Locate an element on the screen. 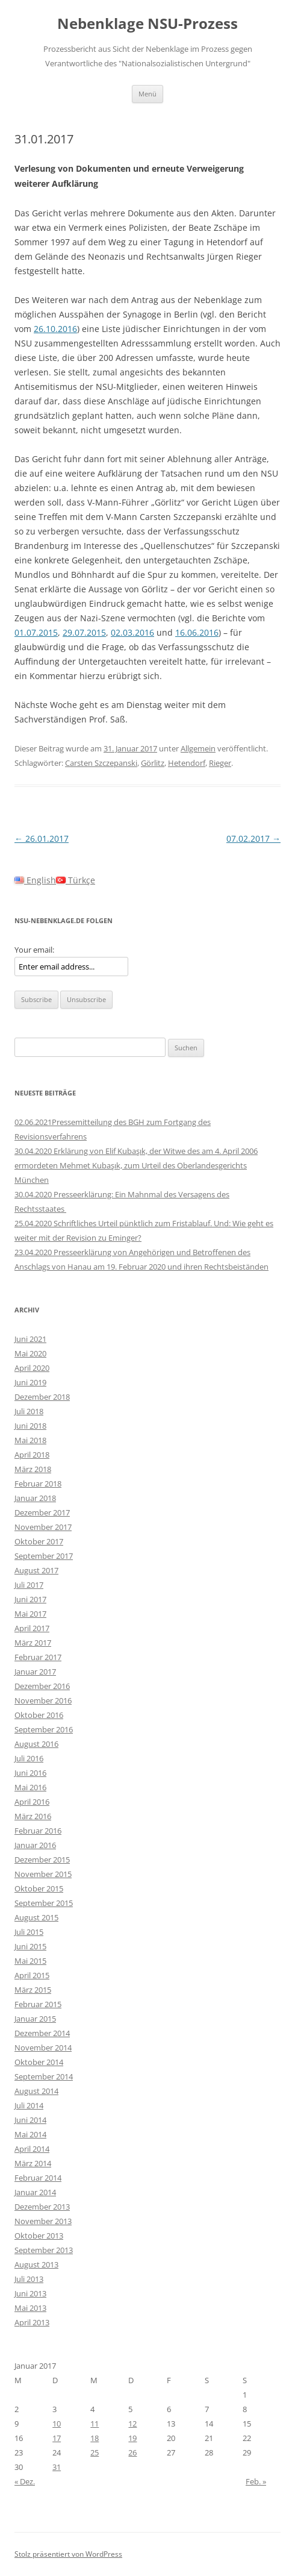 The width and height of the screenshot is (295, 2576). Mai 2013 is located at coordinates (30, 2307).